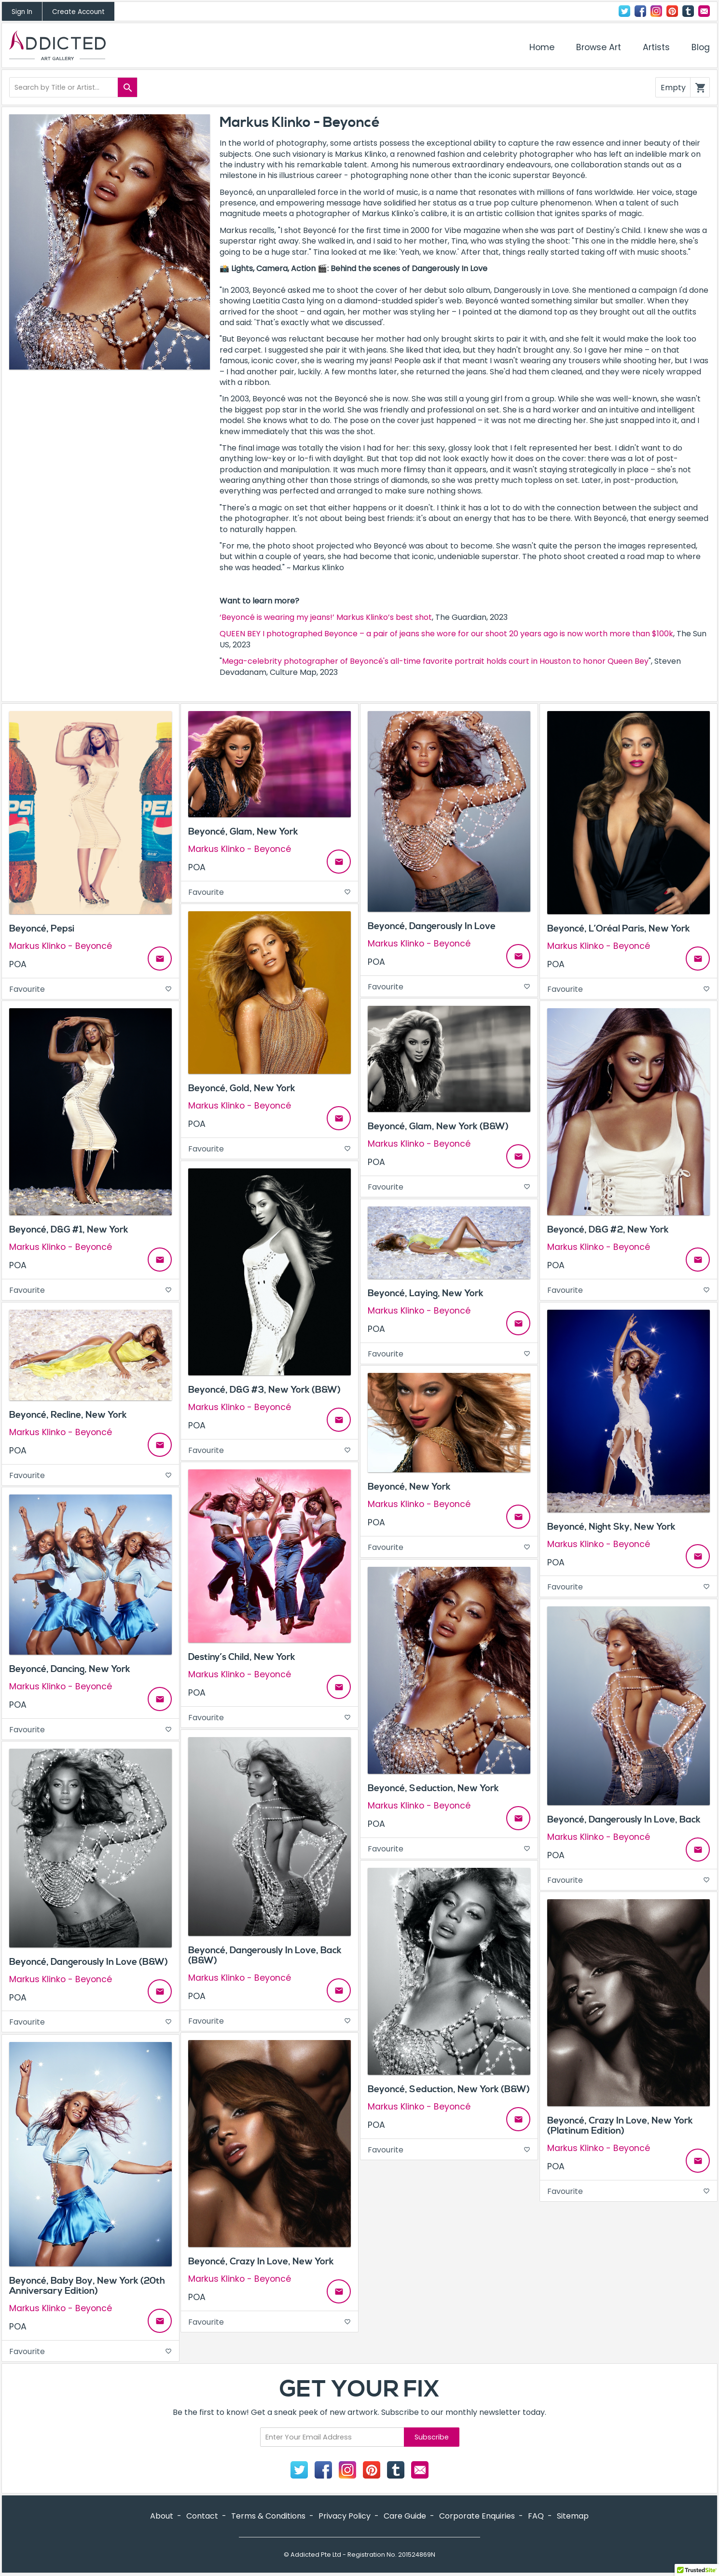  What do you see at coordinates (268, 2515) in the screenshot?
I see `Terms & Conditions` at bounding box center [268, 2515].